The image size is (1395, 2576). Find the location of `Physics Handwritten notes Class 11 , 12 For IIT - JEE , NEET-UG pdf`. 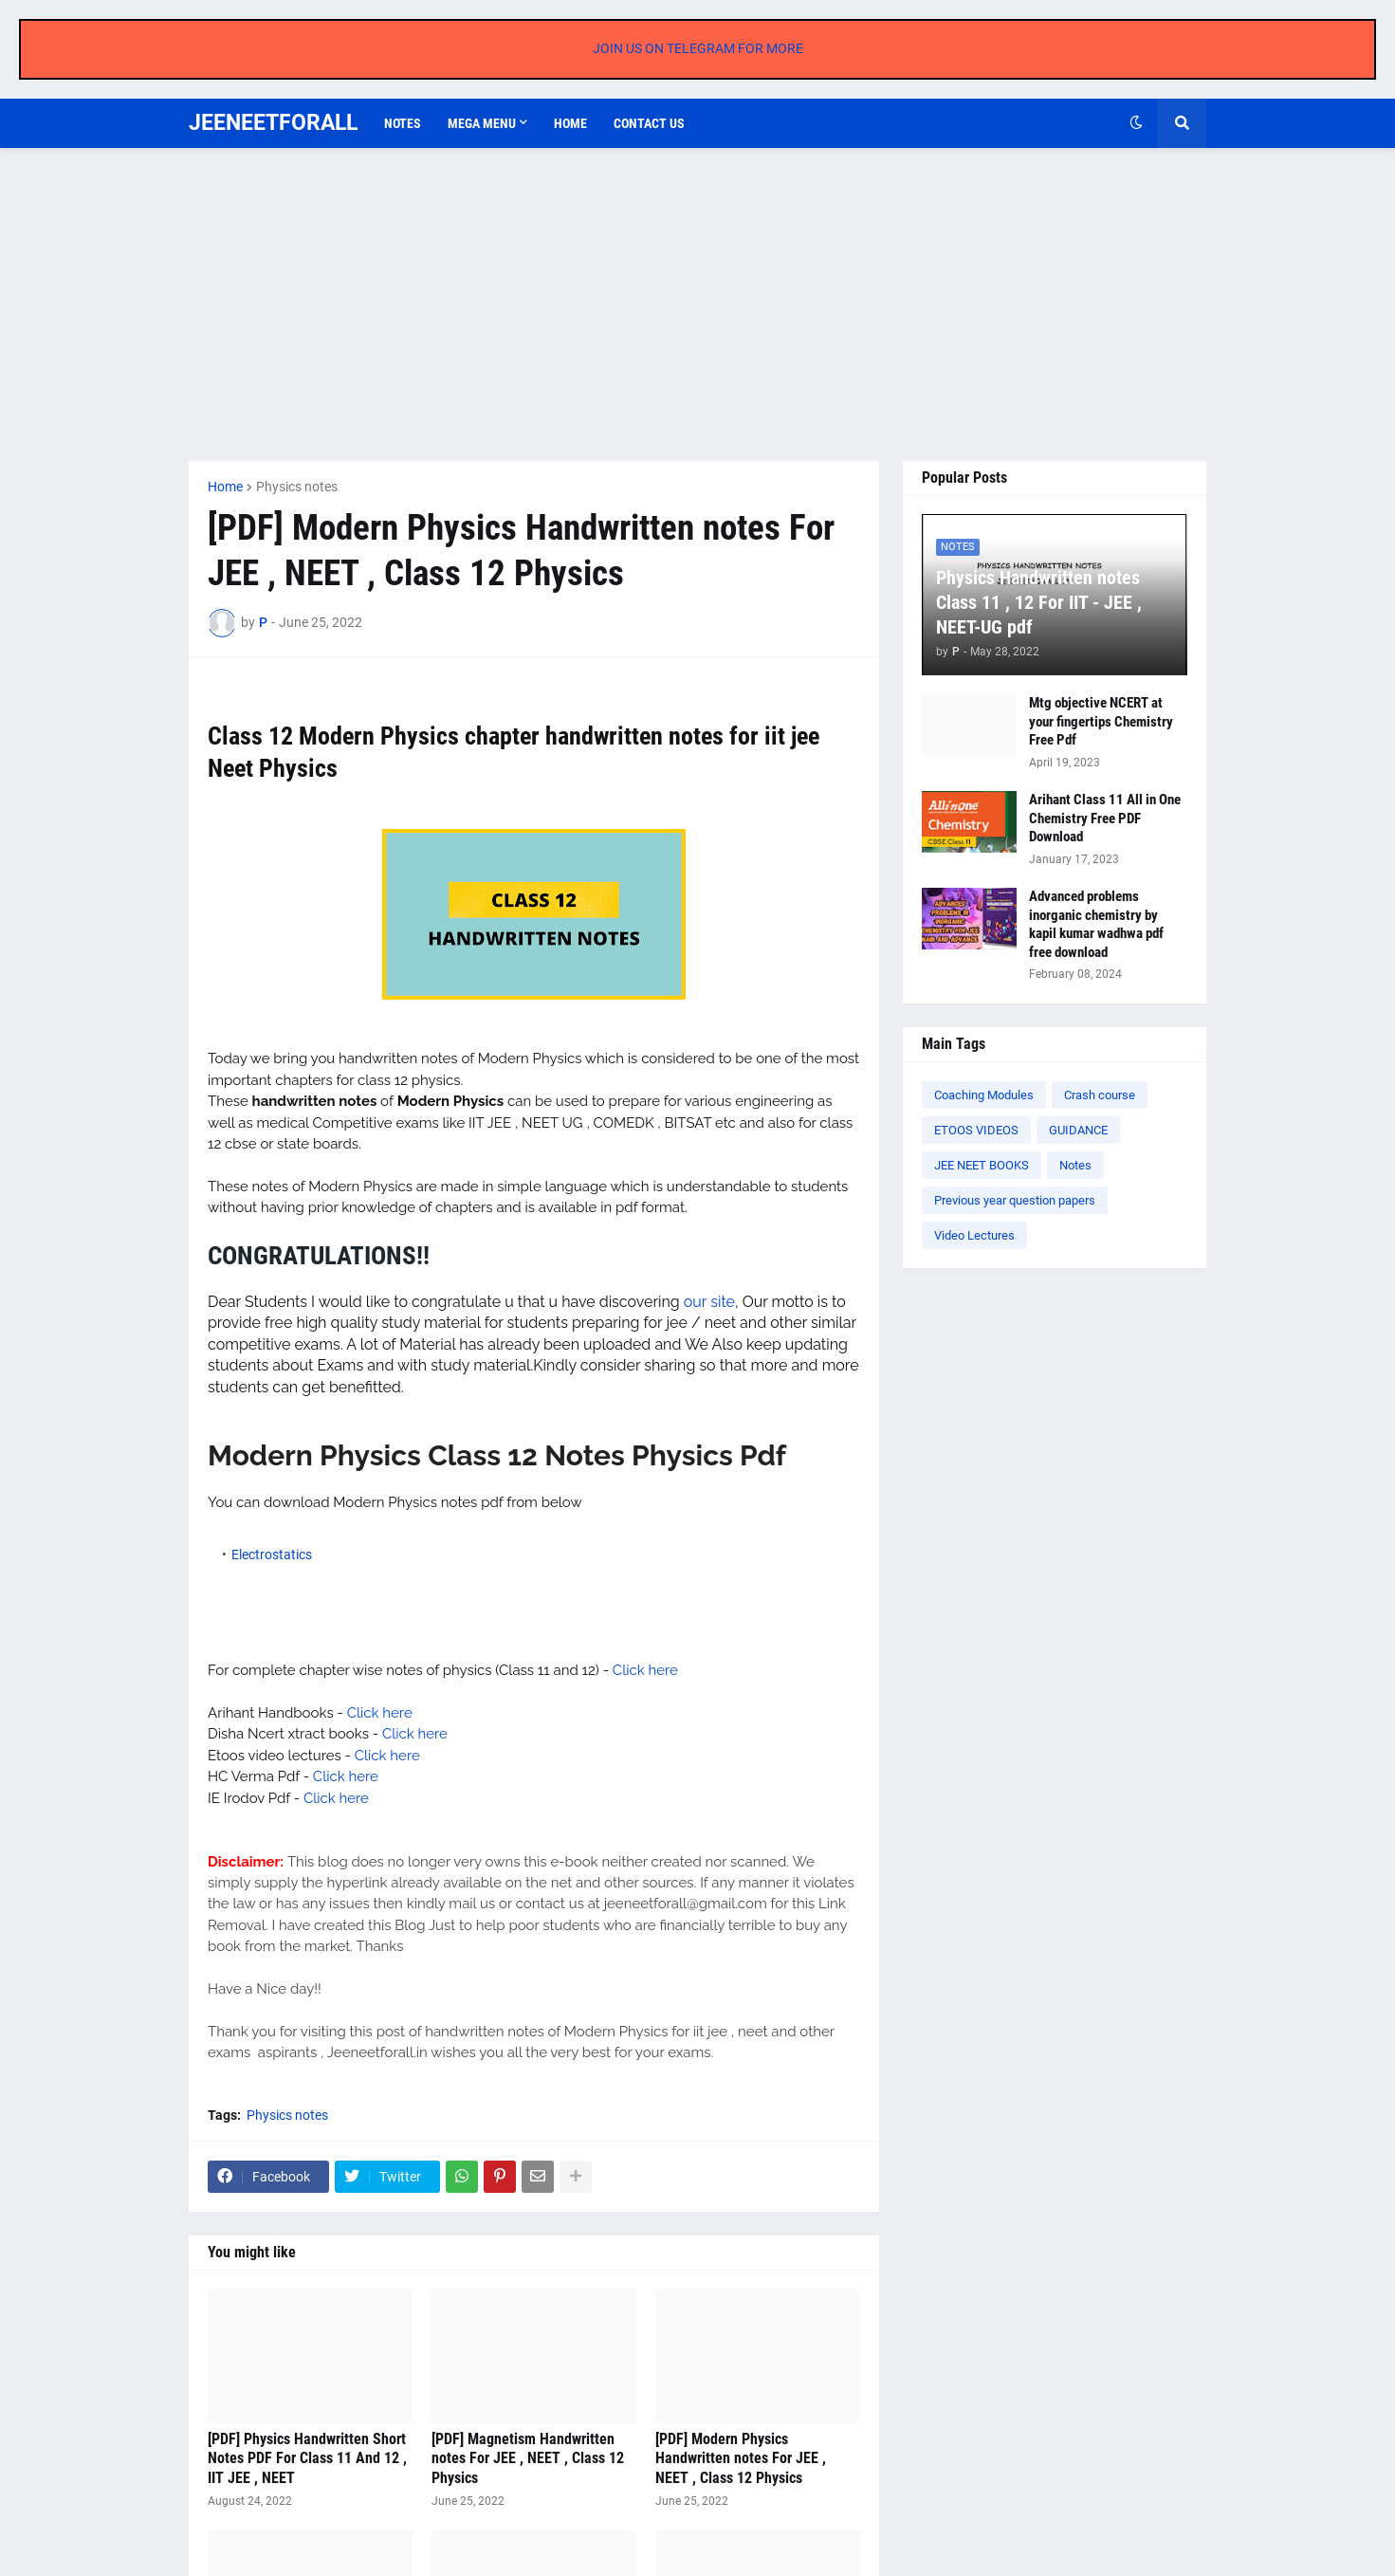

Physics Handwritten notes Class 11 , 12 For IIT - JEE , NEET-UG pdf is located at coordinates (1039, 602).